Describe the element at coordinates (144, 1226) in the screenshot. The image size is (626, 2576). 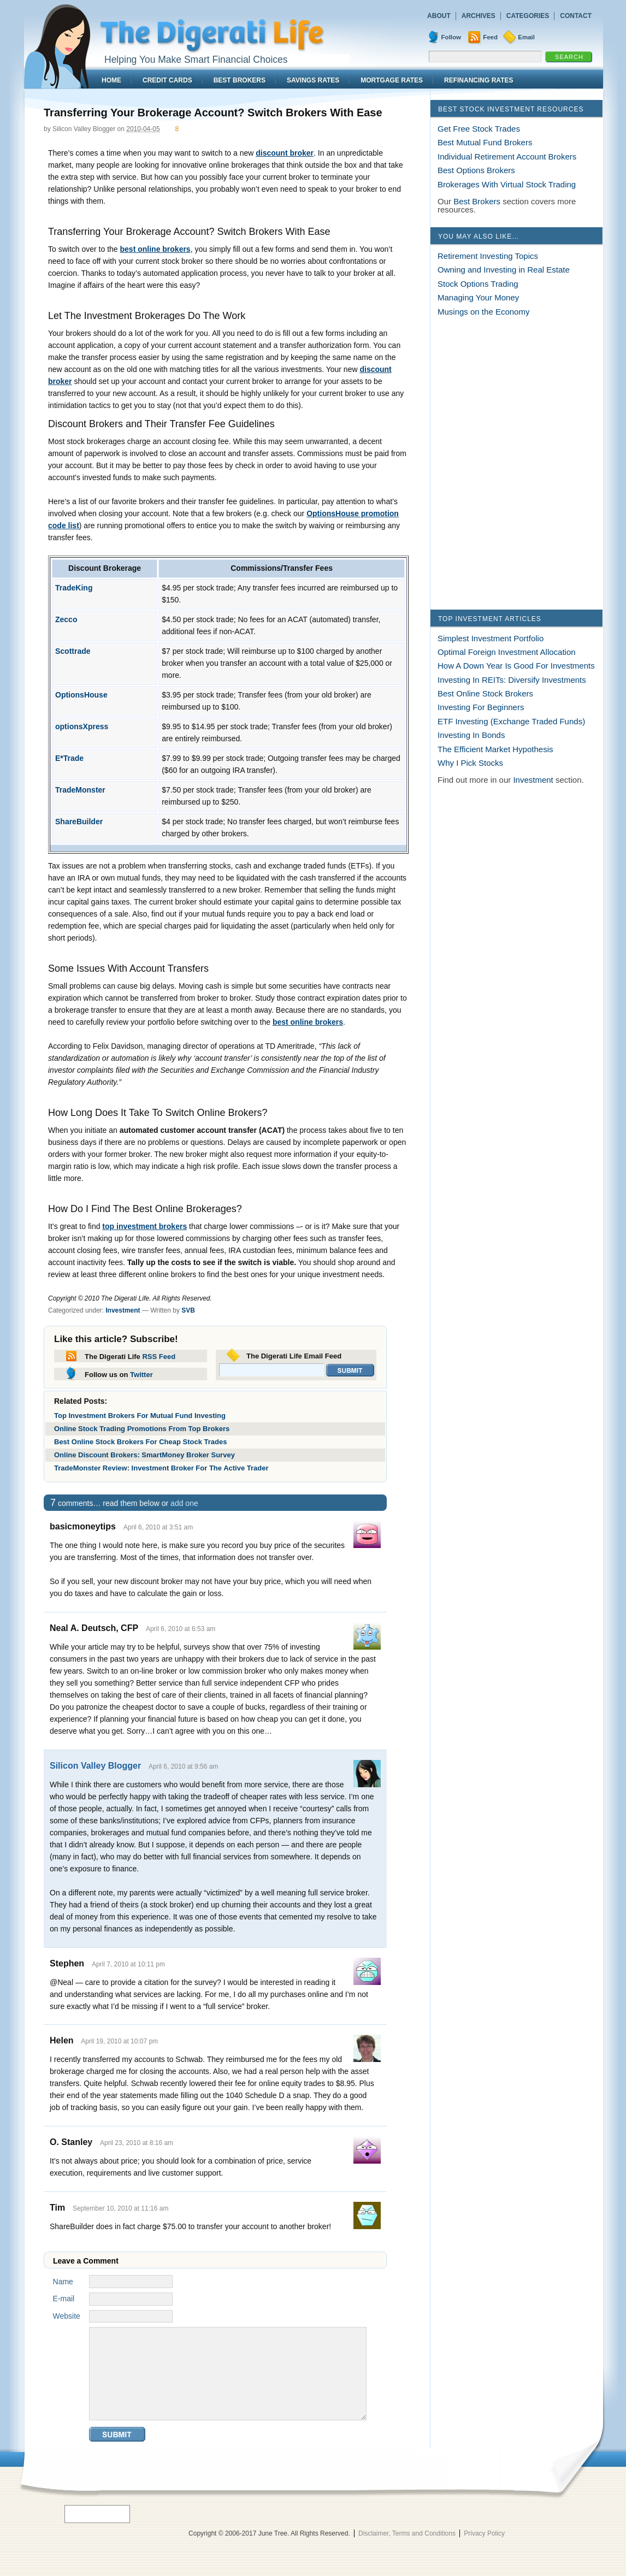
I see `top investment brokers` at that location.